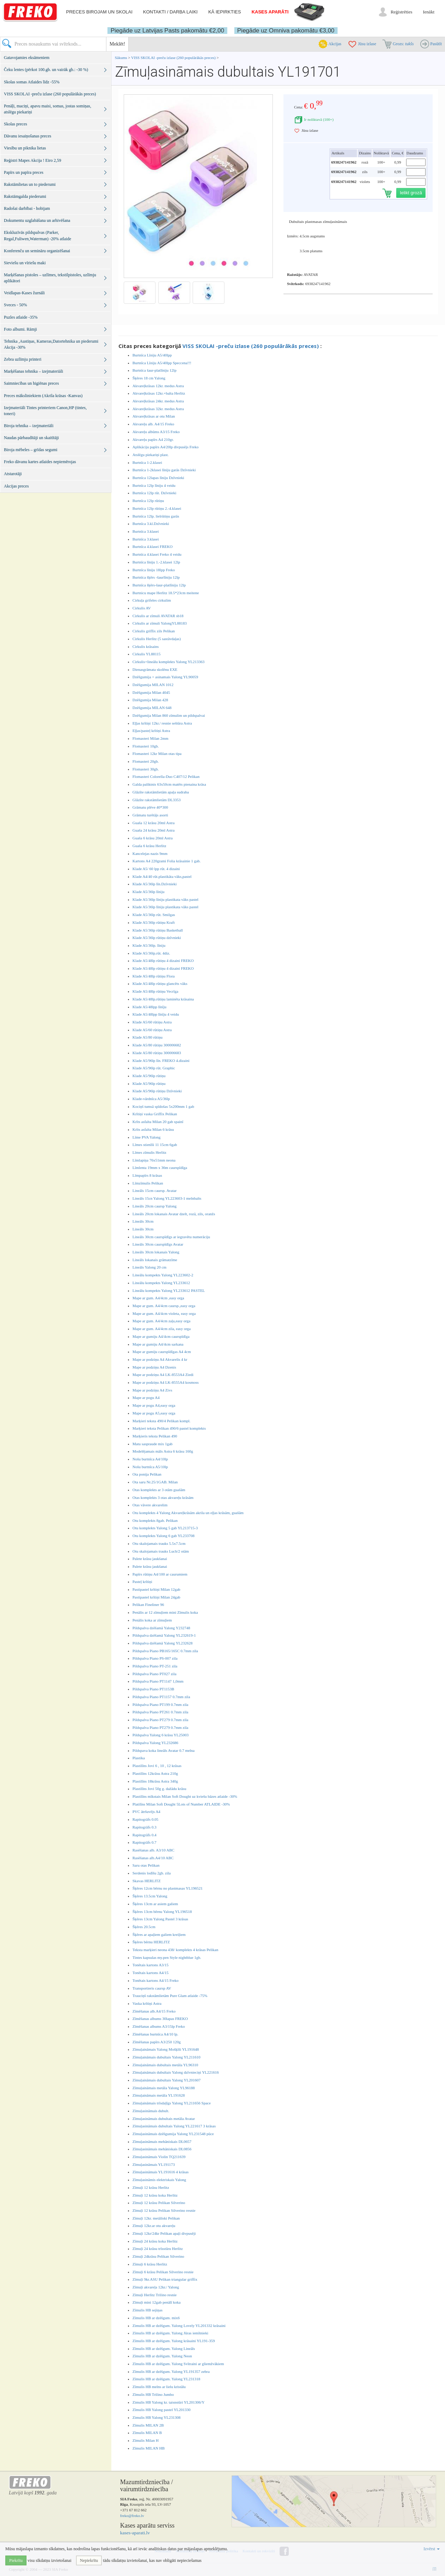 This screenshot has height=2576, width=445. I want to click on Lineāls 15cn Yalong YL223603-1 melnbalts, so click(167, 1198).